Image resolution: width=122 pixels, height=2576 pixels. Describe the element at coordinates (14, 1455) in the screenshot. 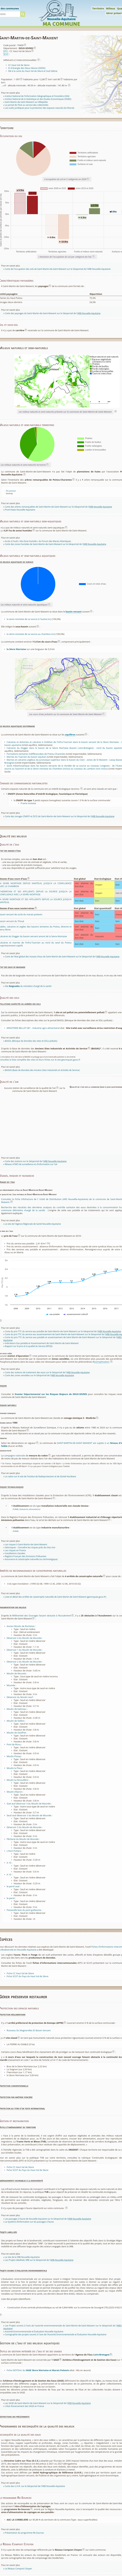

I see `campagne nationale` at that location.